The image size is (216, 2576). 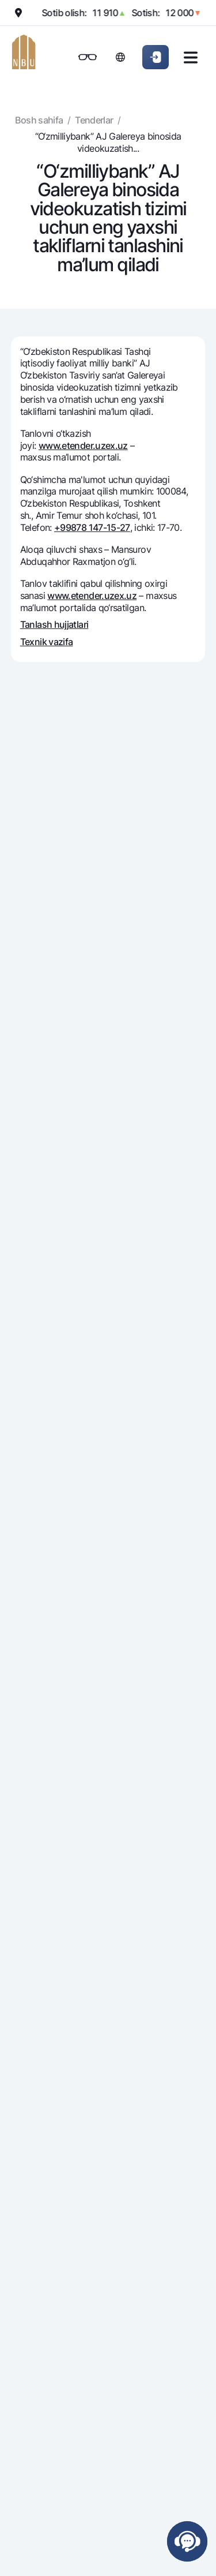 What do you see at coordinates (39, 120) in the screenshot?
I see `Bosh sahifa` at bounding box center [39, 120].